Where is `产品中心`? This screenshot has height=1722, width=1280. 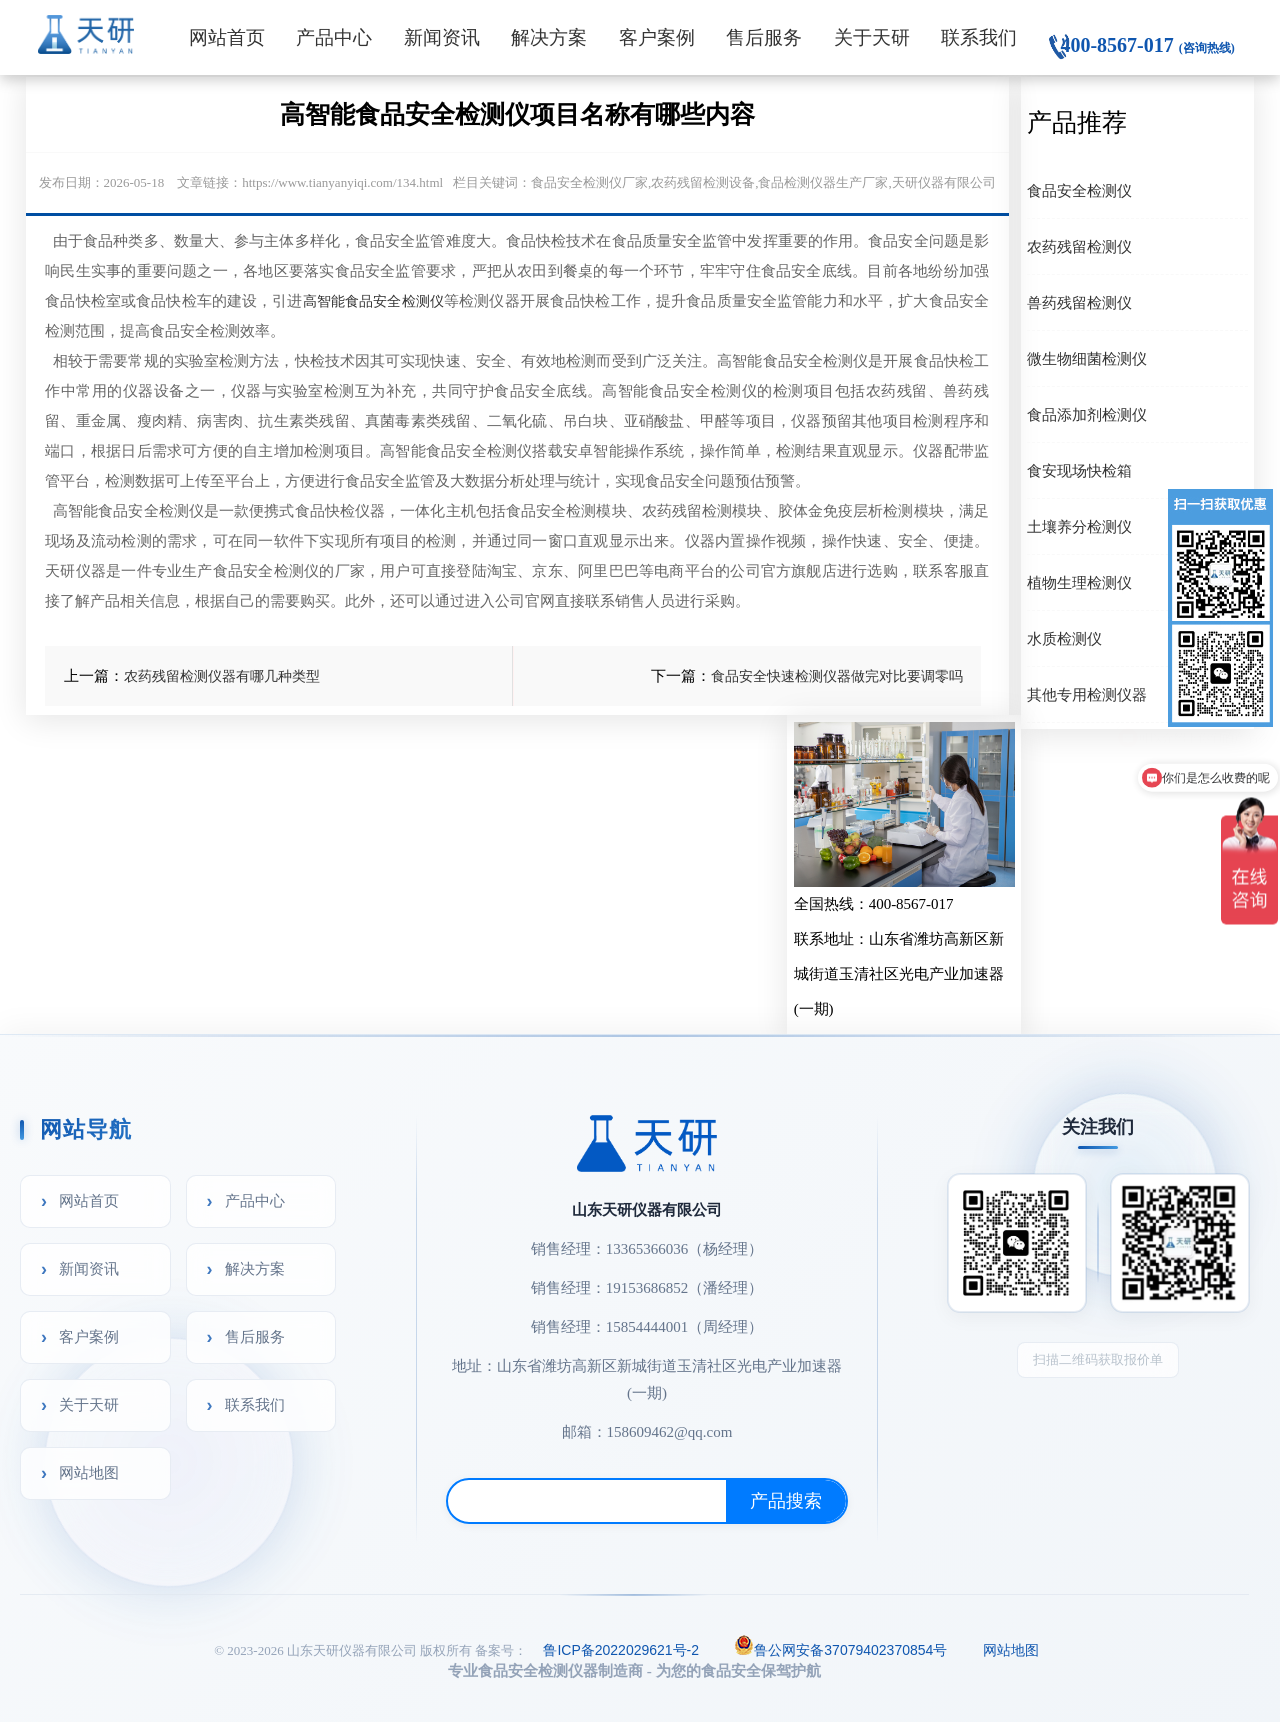 产品中心 is located at coordinates (334, 37).